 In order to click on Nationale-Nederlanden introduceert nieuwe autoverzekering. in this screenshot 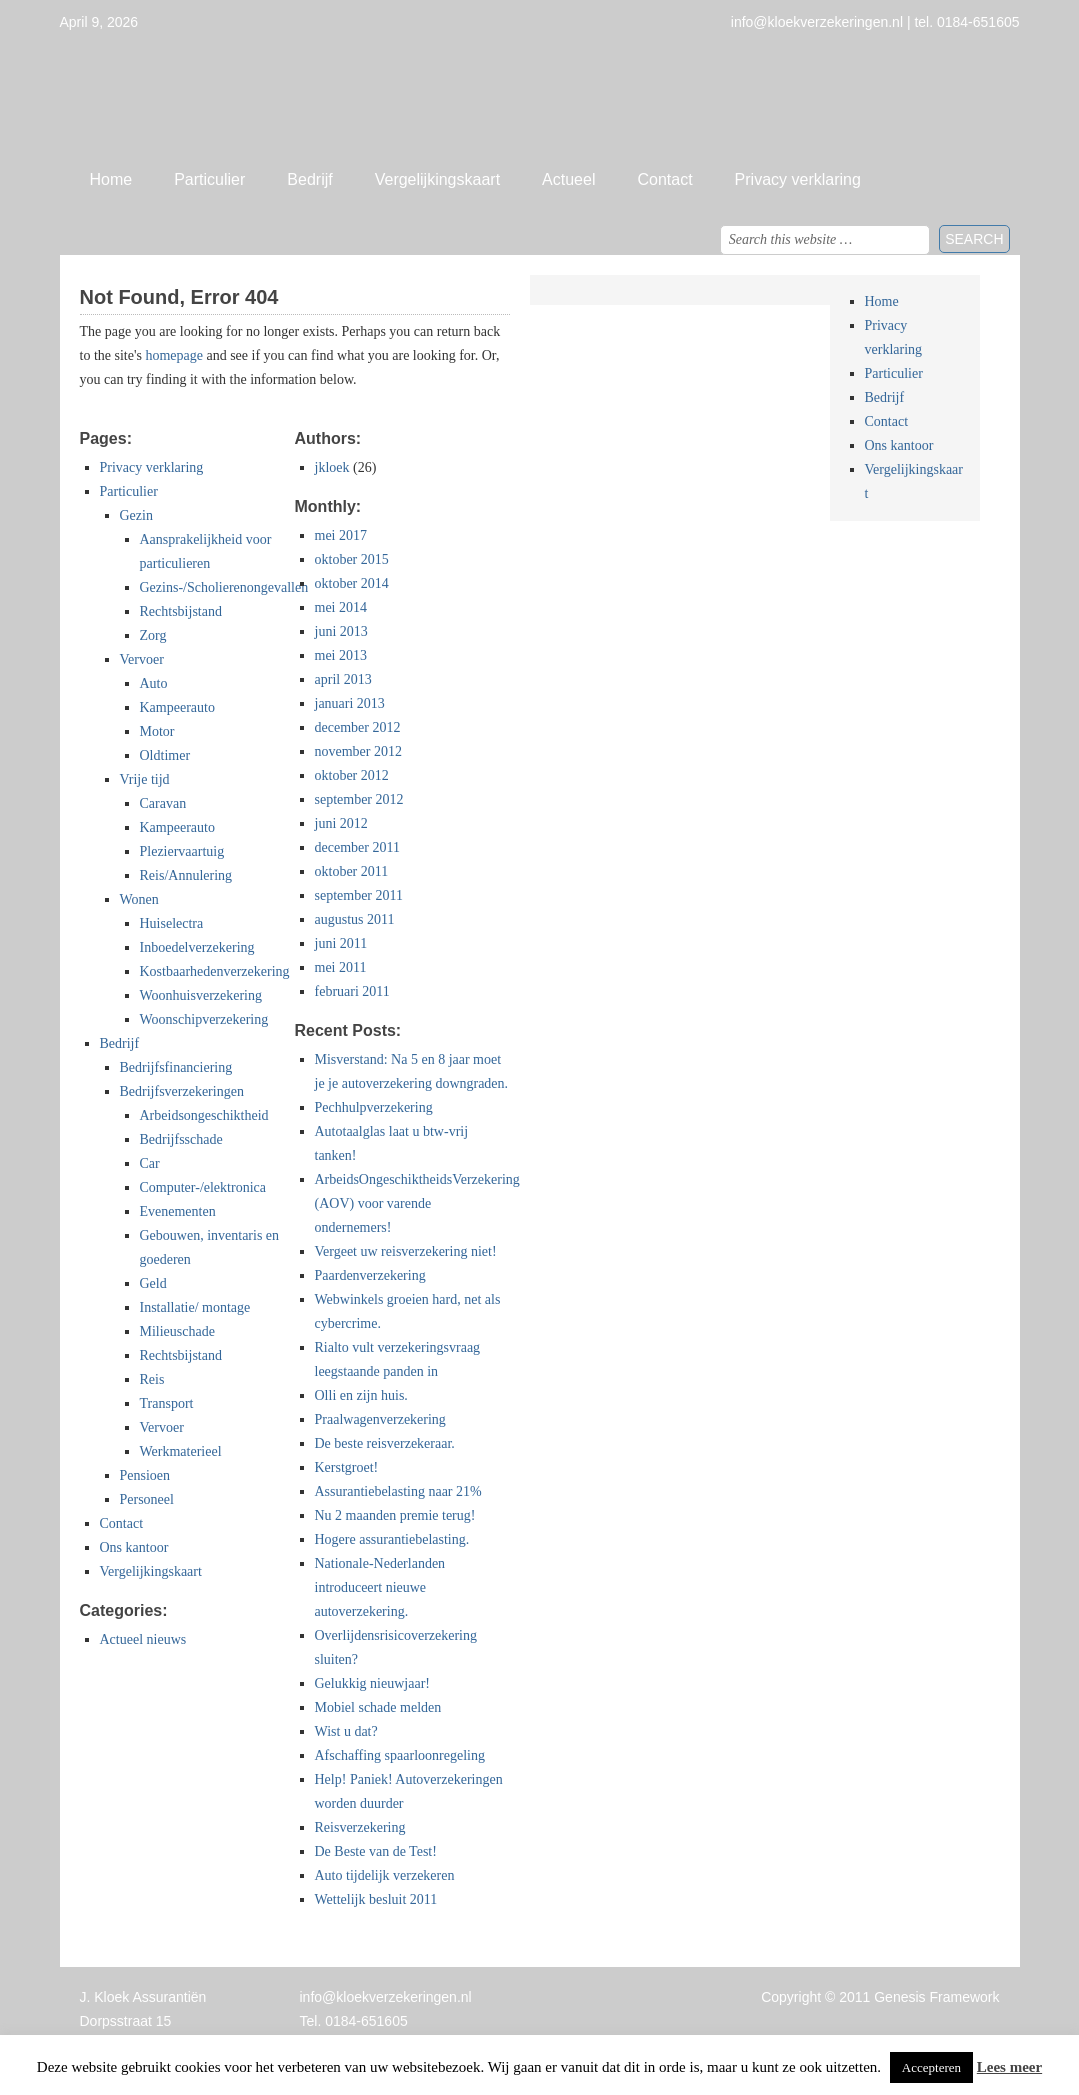, I will do `click(380, 1587)`.